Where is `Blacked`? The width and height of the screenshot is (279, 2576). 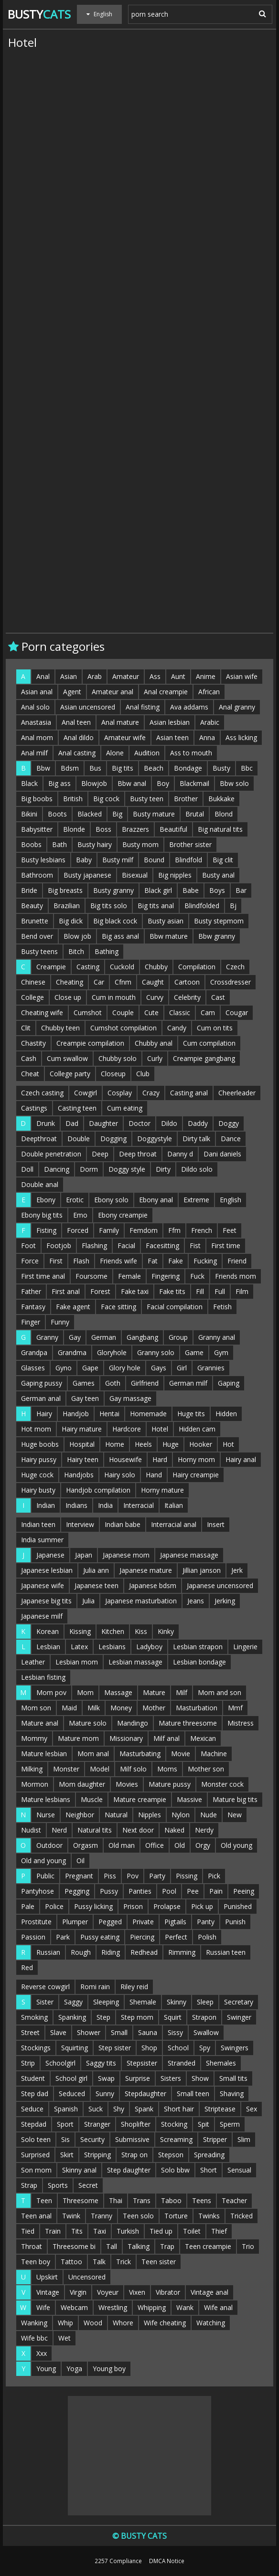
Blacked is located at coordinates (89, 813).